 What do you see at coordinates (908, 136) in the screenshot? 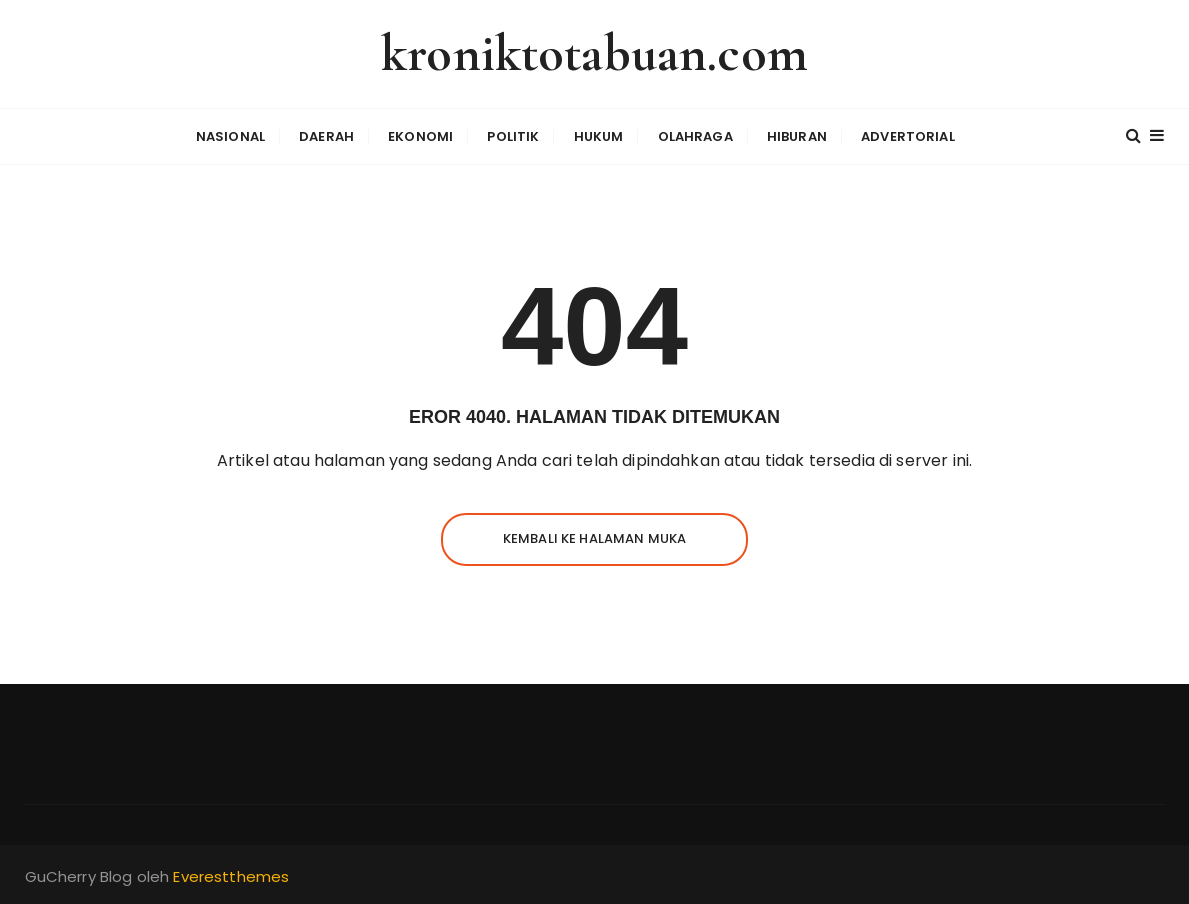
I see `Advertorial` at bounding box center [908, 136].